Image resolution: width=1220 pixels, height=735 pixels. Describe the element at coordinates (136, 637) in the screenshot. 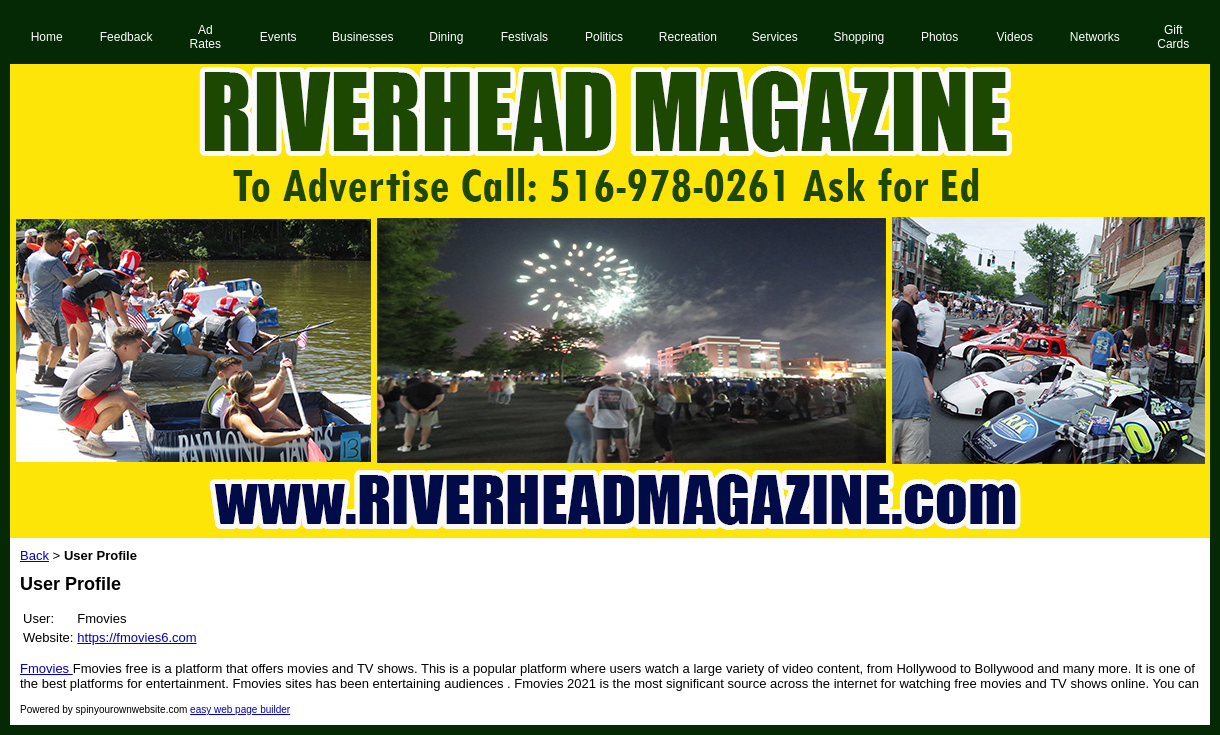

I see `https://fmovies6.com` at that location.